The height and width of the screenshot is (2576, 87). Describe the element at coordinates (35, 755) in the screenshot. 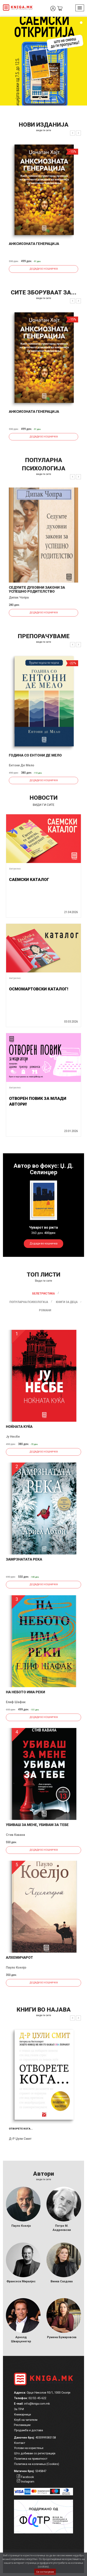

I see `Година со Ентони де Мело` at that location.